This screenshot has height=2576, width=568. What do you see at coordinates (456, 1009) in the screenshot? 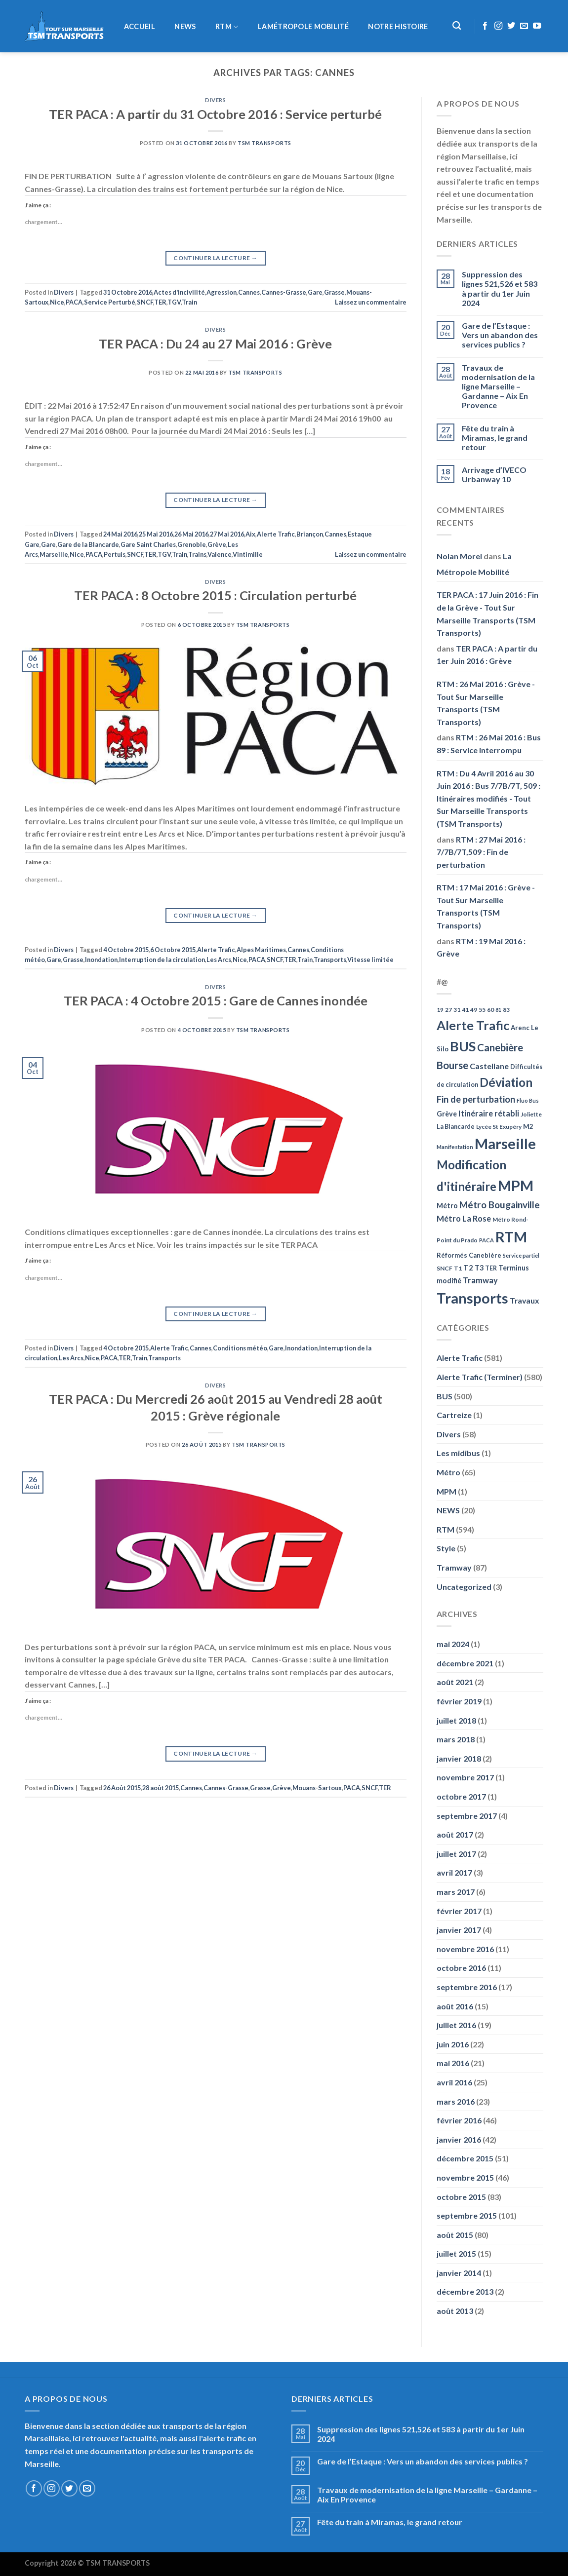
I see `31 [31 (51 éléments)]` at bounding box center [456, 1009].